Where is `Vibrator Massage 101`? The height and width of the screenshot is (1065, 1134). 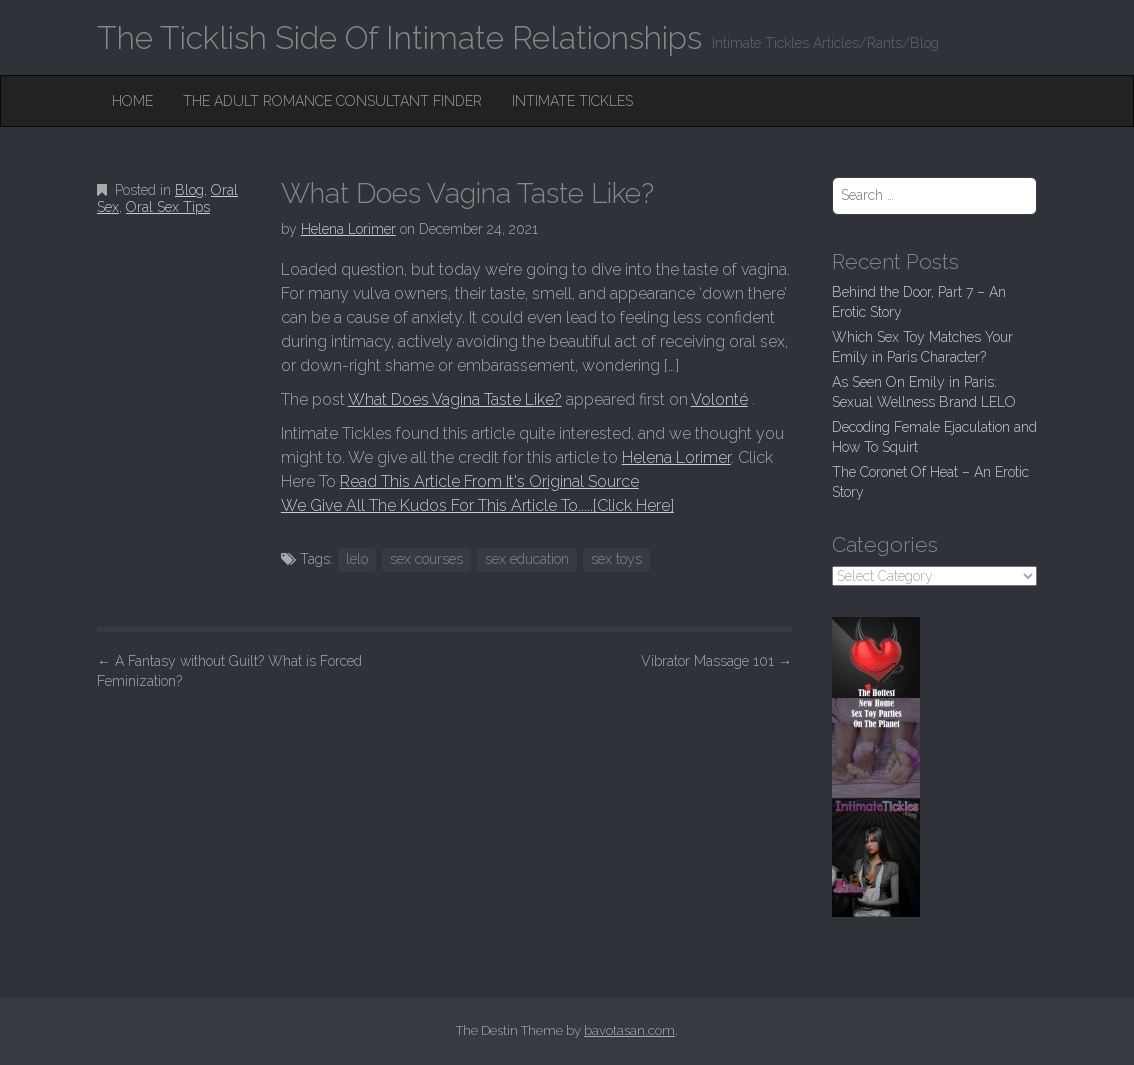 Vibrator Massage 101 is located at coordinates (716, 661).